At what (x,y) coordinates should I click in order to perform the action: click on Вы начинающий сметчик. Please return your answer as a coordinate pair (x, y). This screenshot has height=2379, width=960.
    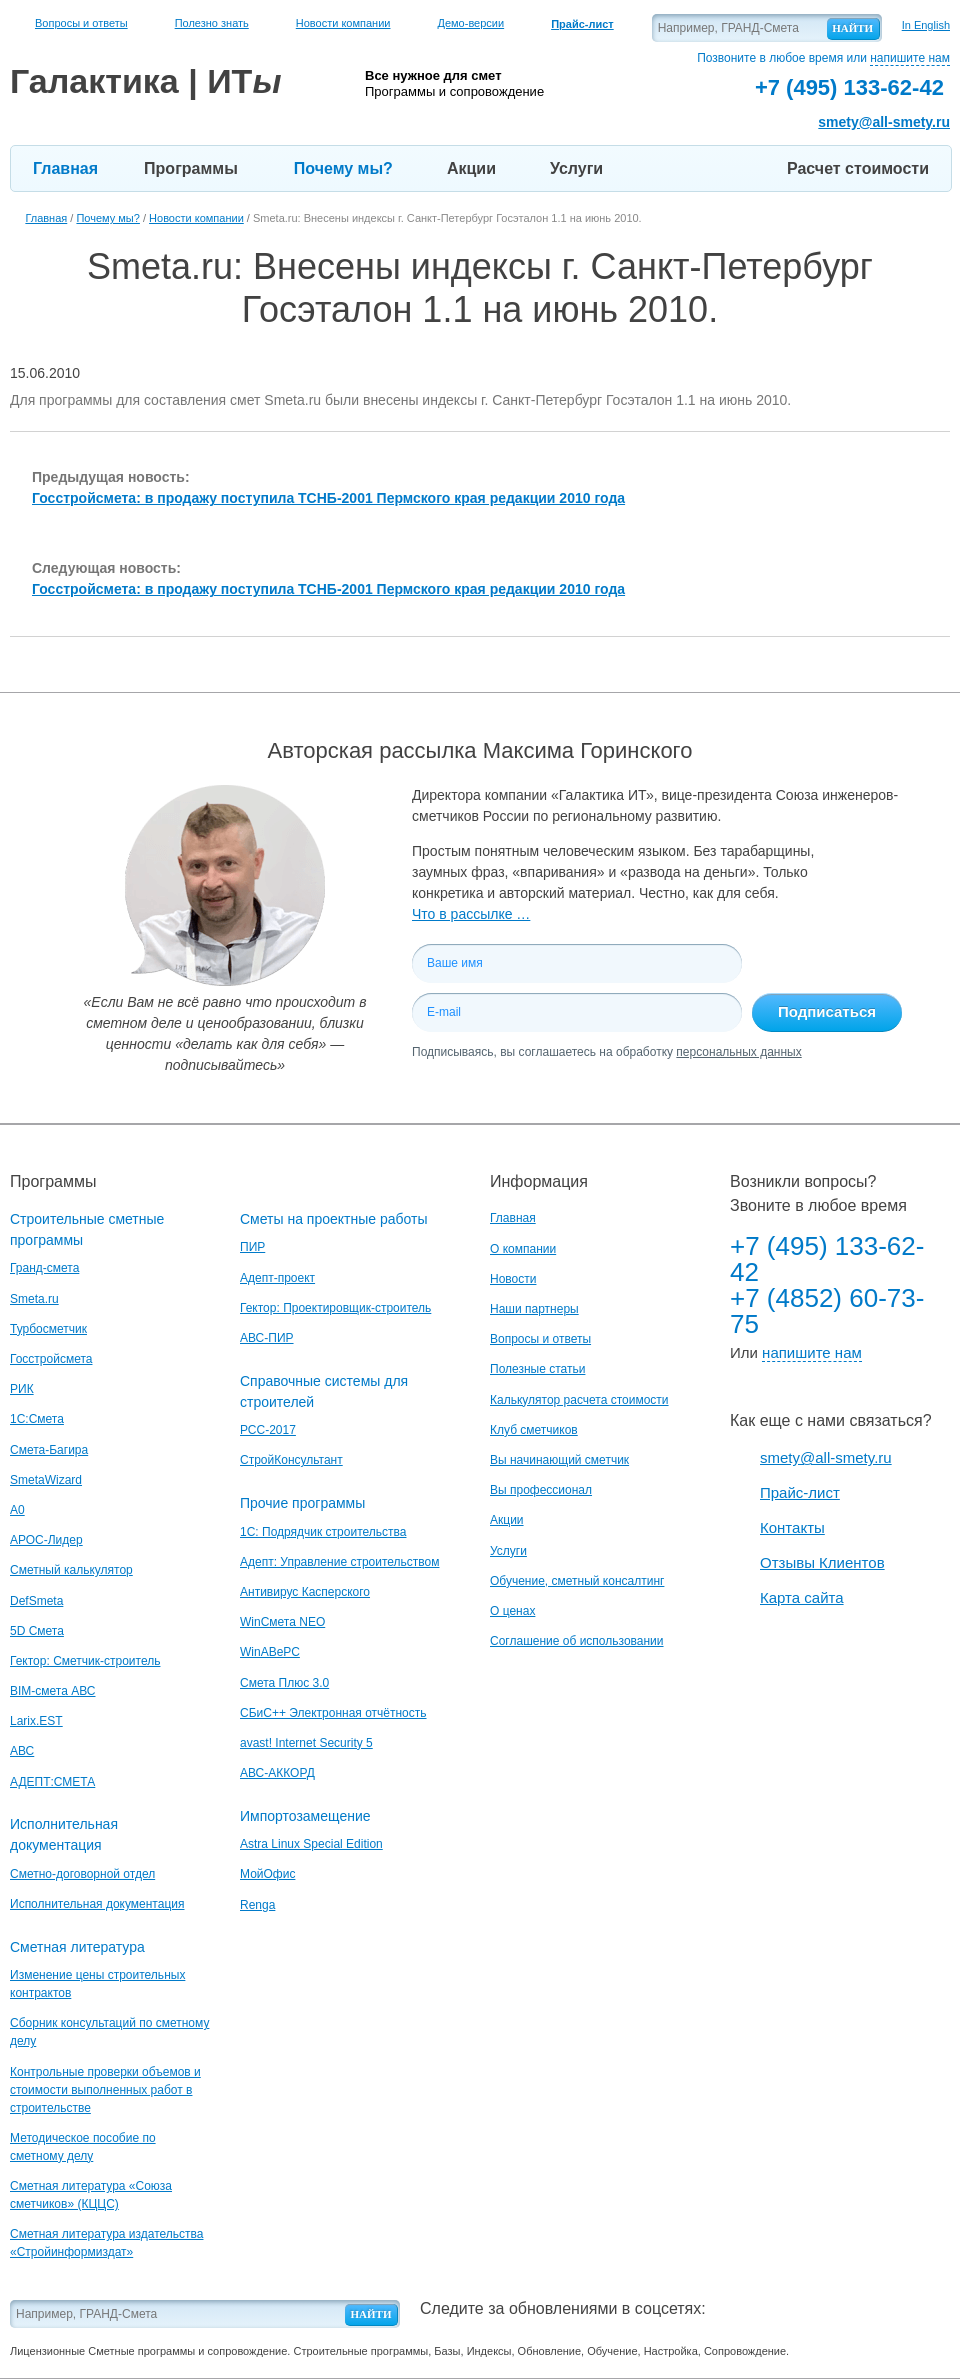
    Looking at the image, I should click on (559, 1460).